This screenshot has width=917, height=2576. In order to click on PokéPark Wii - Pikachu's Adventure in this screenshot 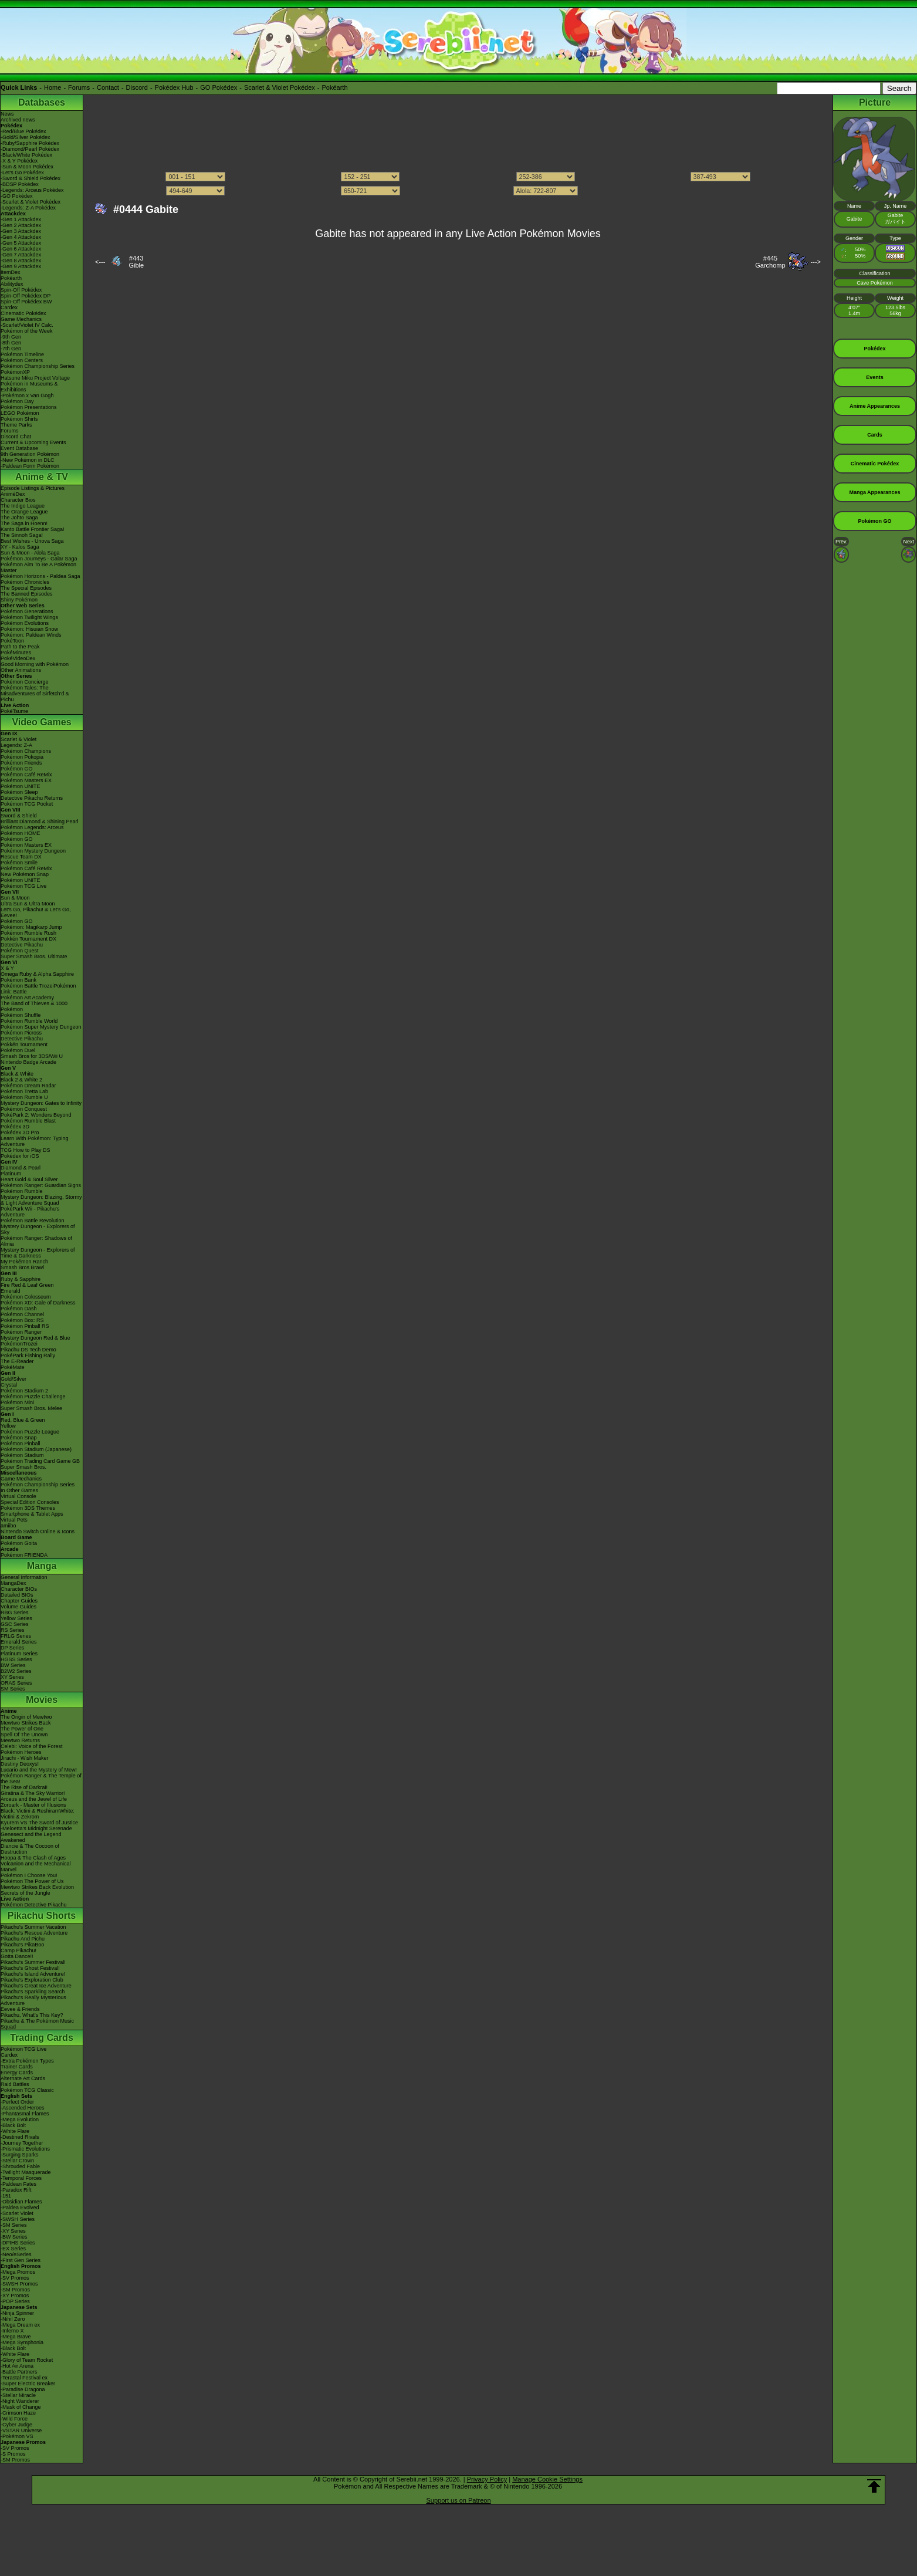, I will do `click(30, 1212)`.